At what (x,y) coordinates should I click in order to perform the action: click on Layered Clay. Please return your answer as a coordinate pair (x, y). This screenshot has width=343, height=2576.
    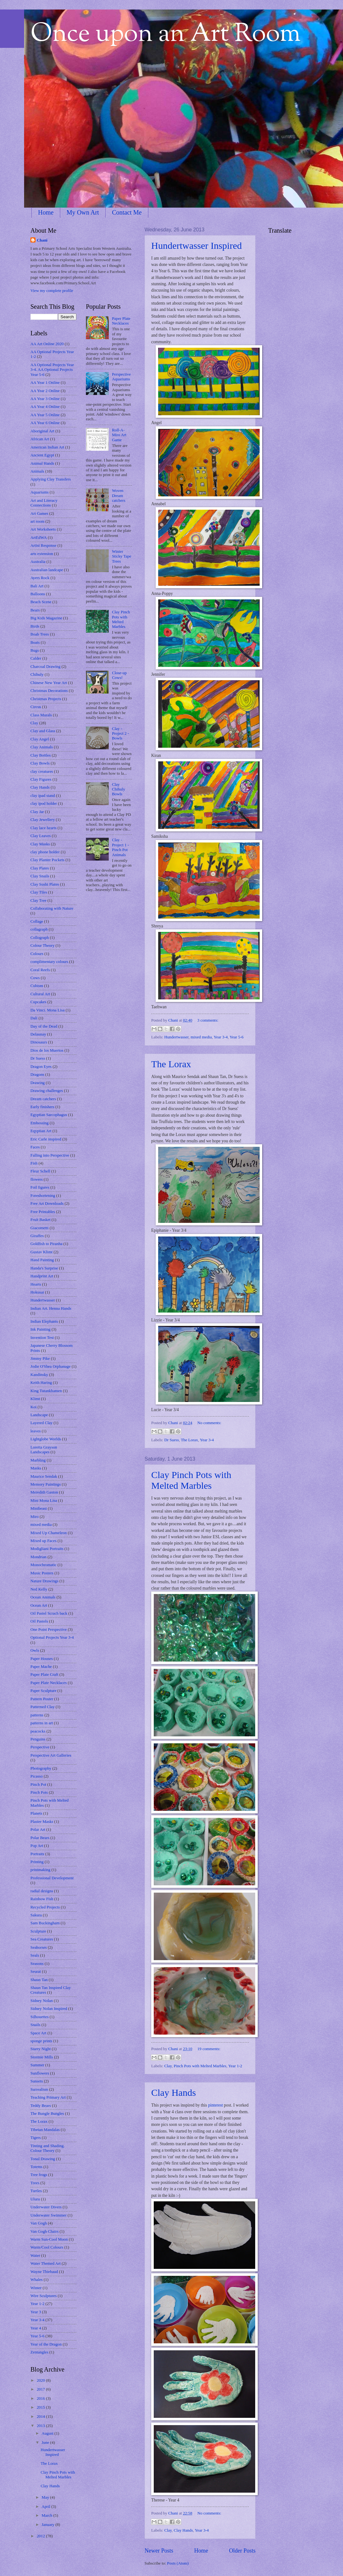
    Looking at the image, I should click on (41, 1423).